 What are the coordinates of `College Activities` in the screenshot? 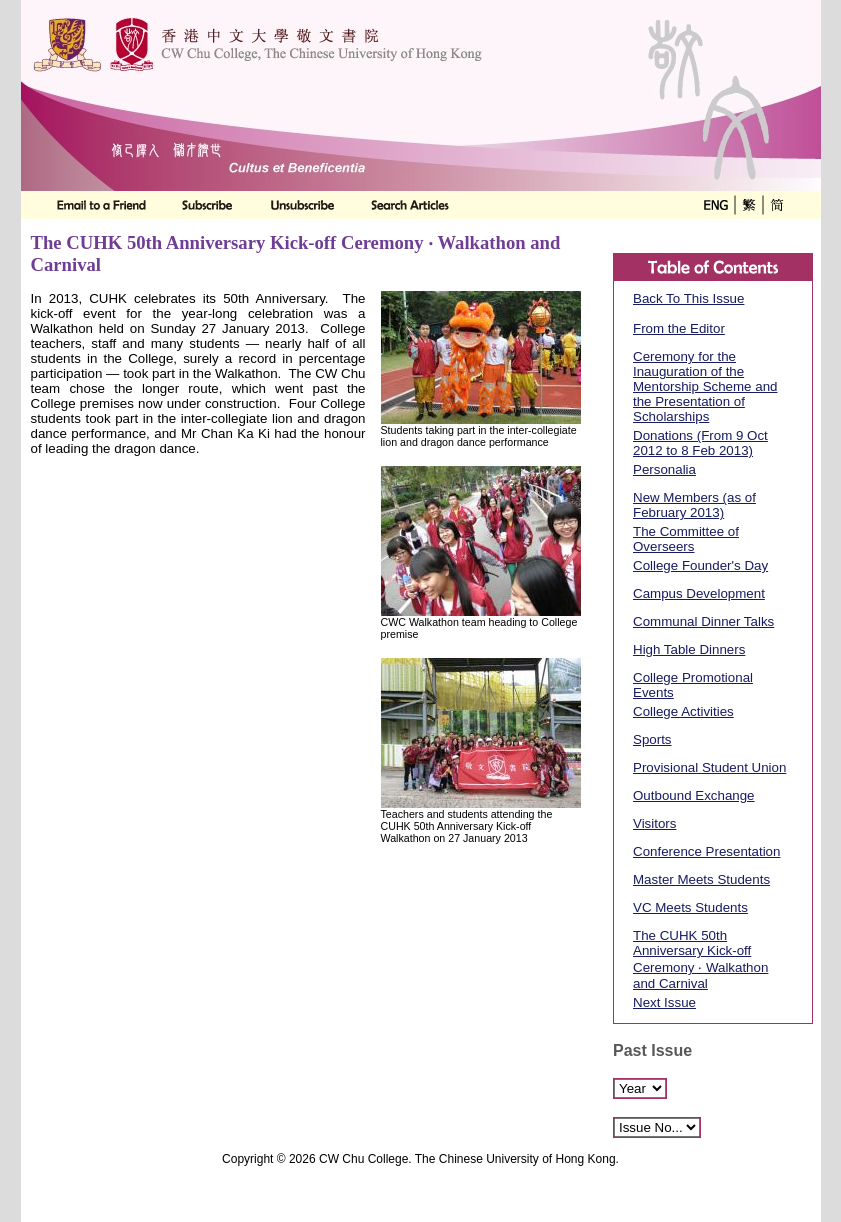 It's located at (683, 711).